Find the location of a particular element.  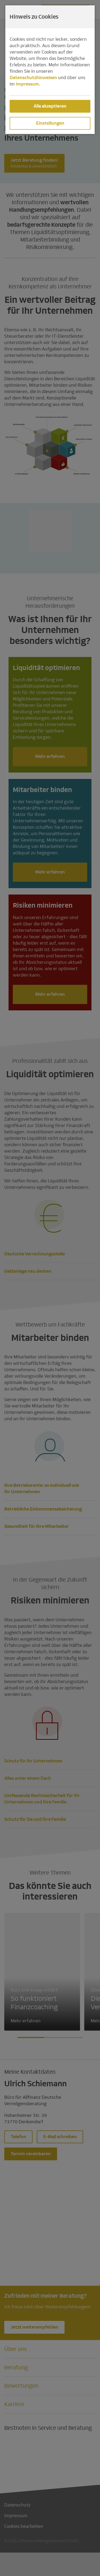

Datenschutzhinweisen is located at coordinates (33, 78).